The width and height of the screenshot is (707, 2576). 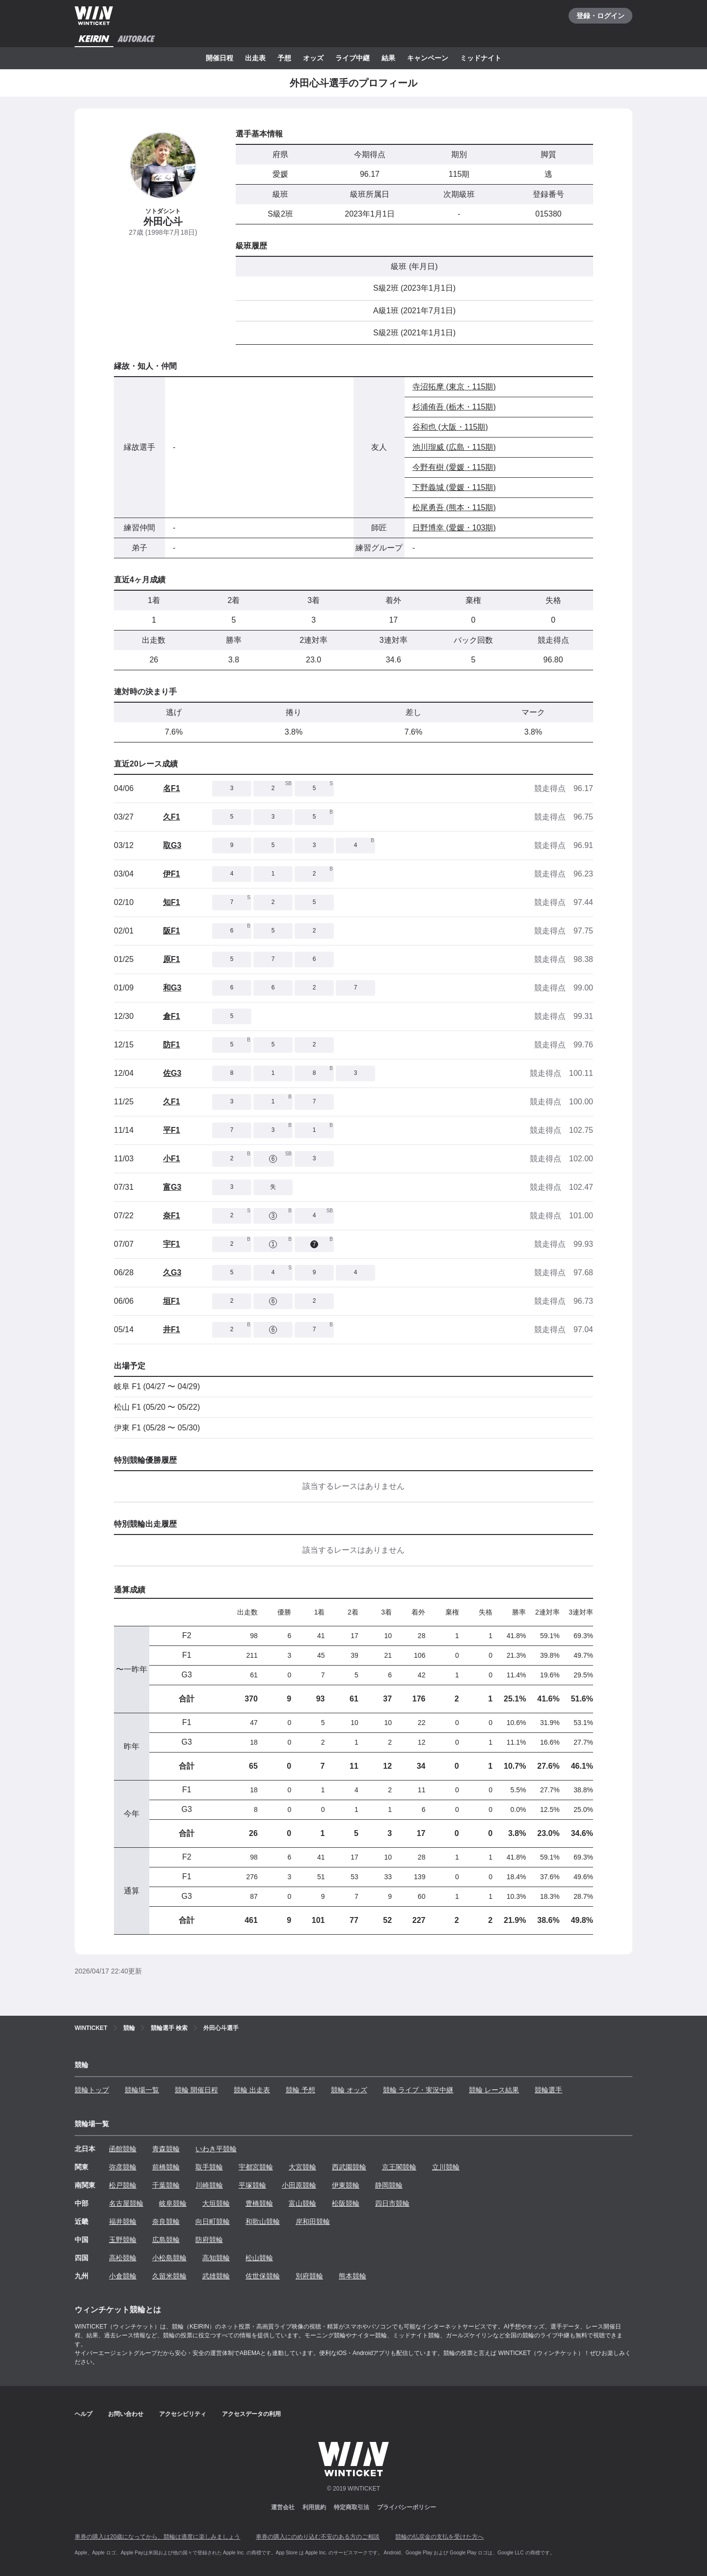 I want to click on 熊本競輪, so click(x=352, y=2276).